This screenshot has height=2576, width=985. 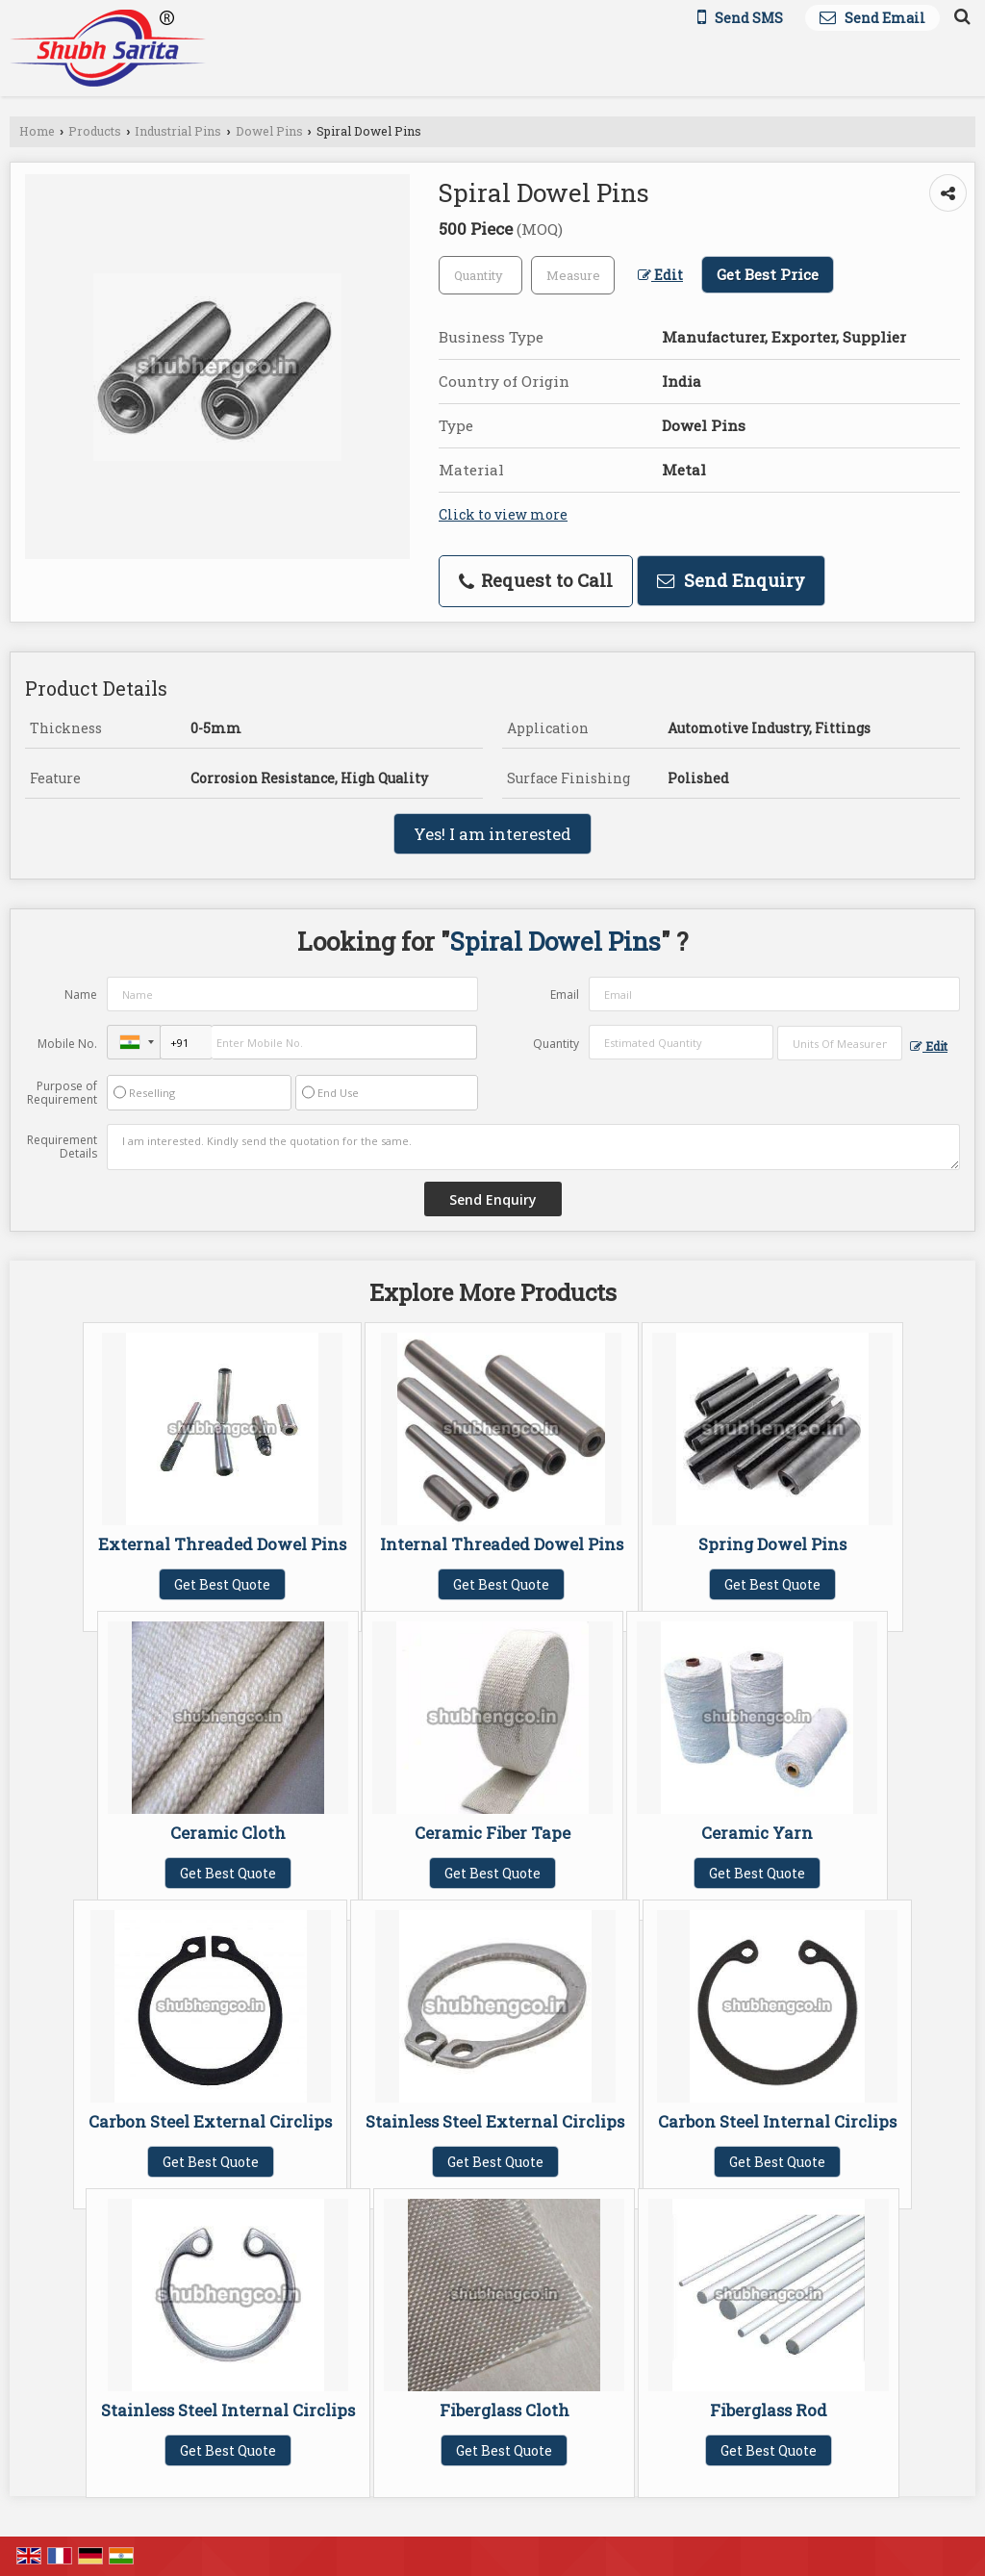 I want to click on Carbon Steel Internal Circlips, so click(x=777, y=2121).